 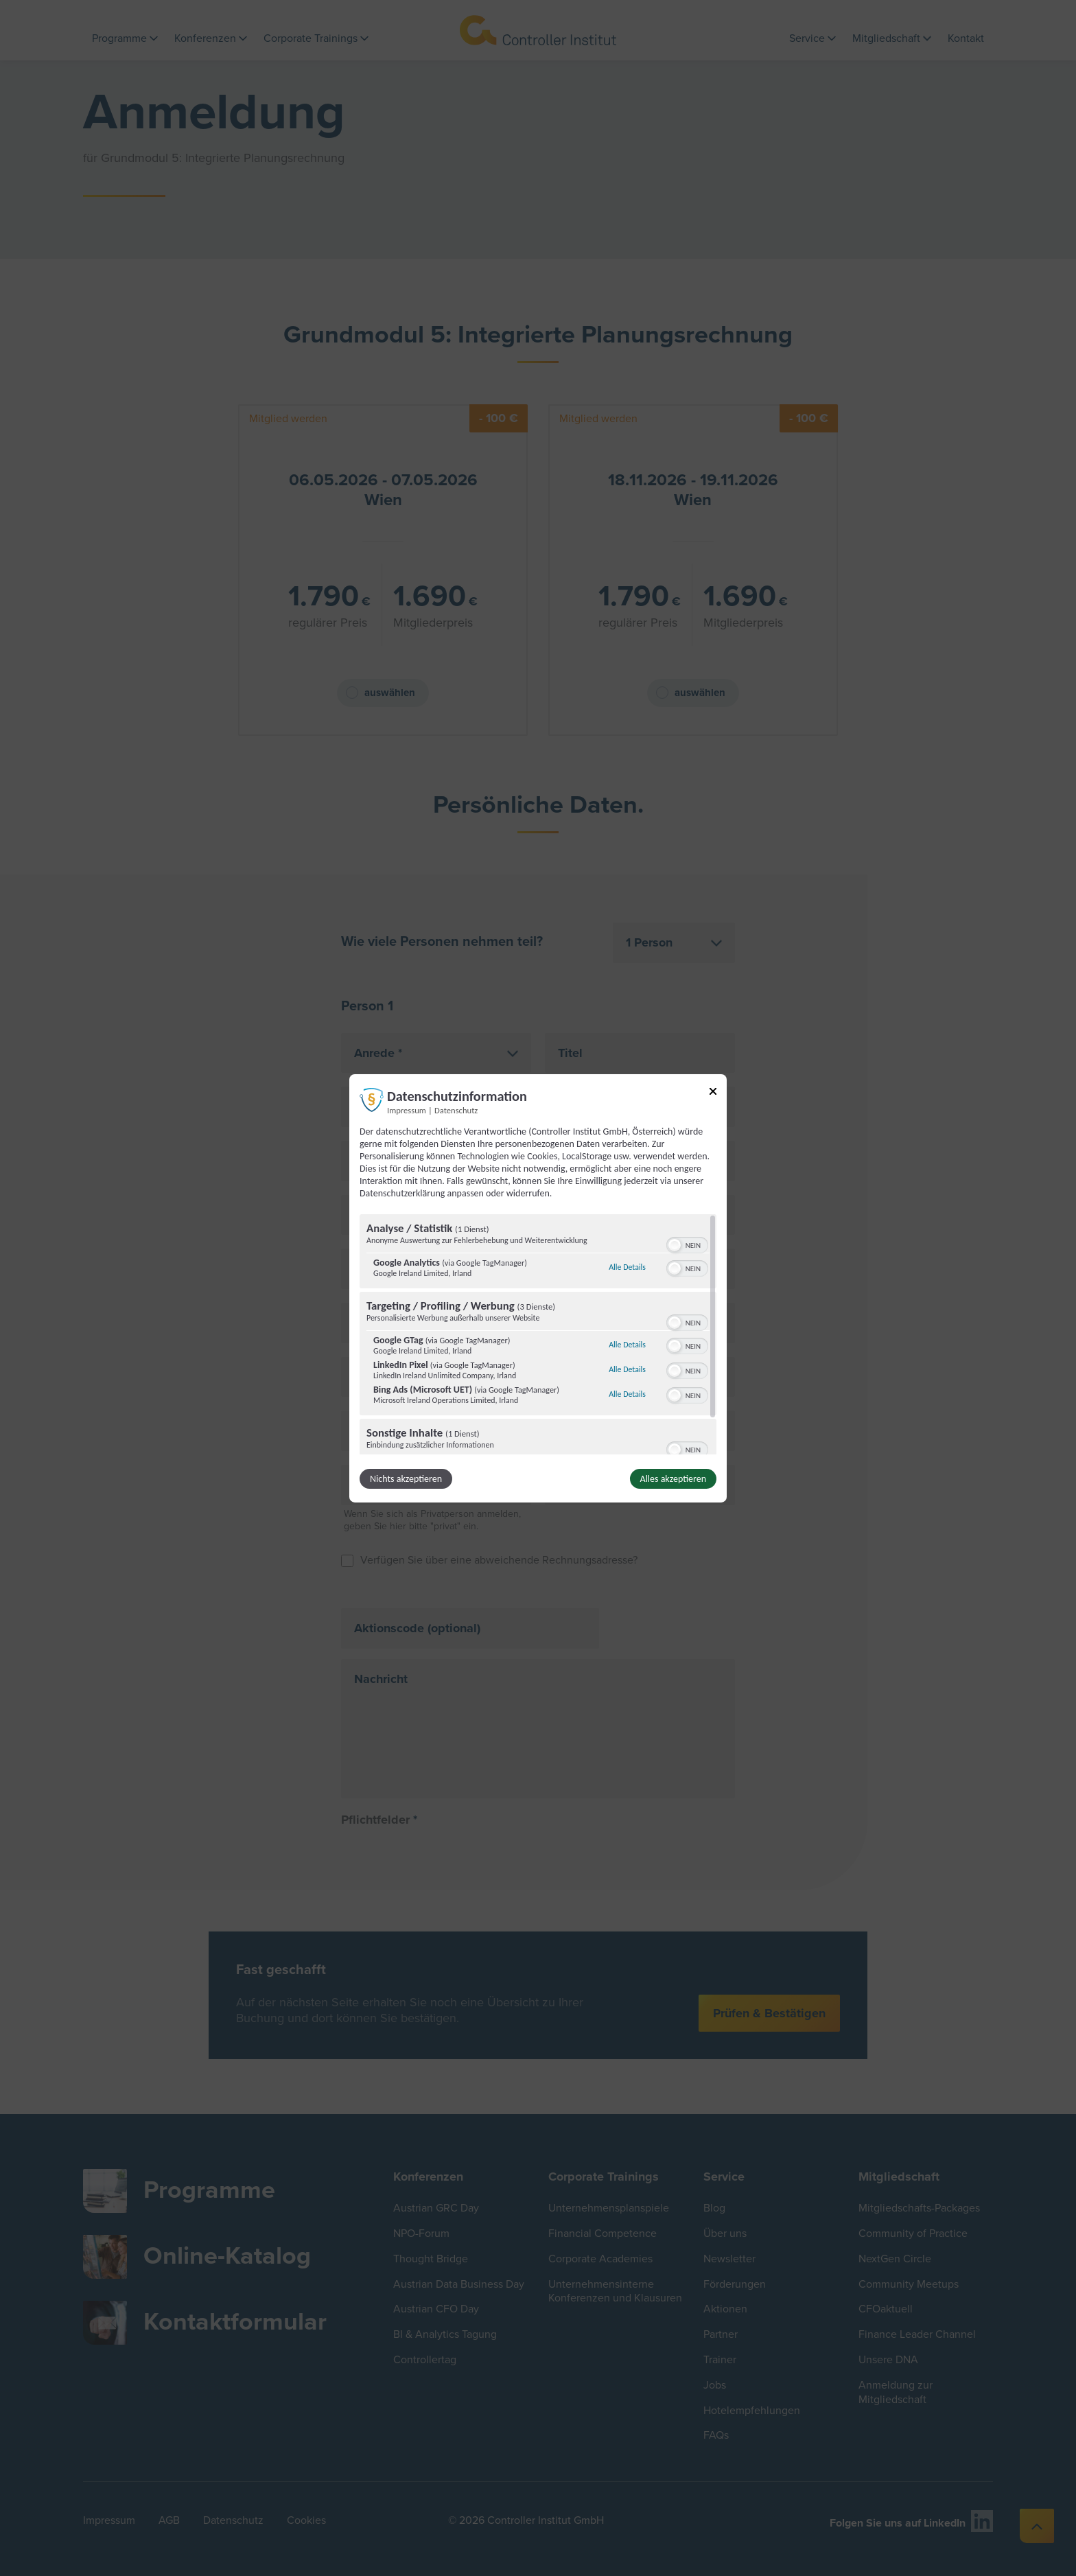 What do you see at coordinates (538, 1288) in the screenshot?
I see `[dialog]` at bounding box center [538, 1288].